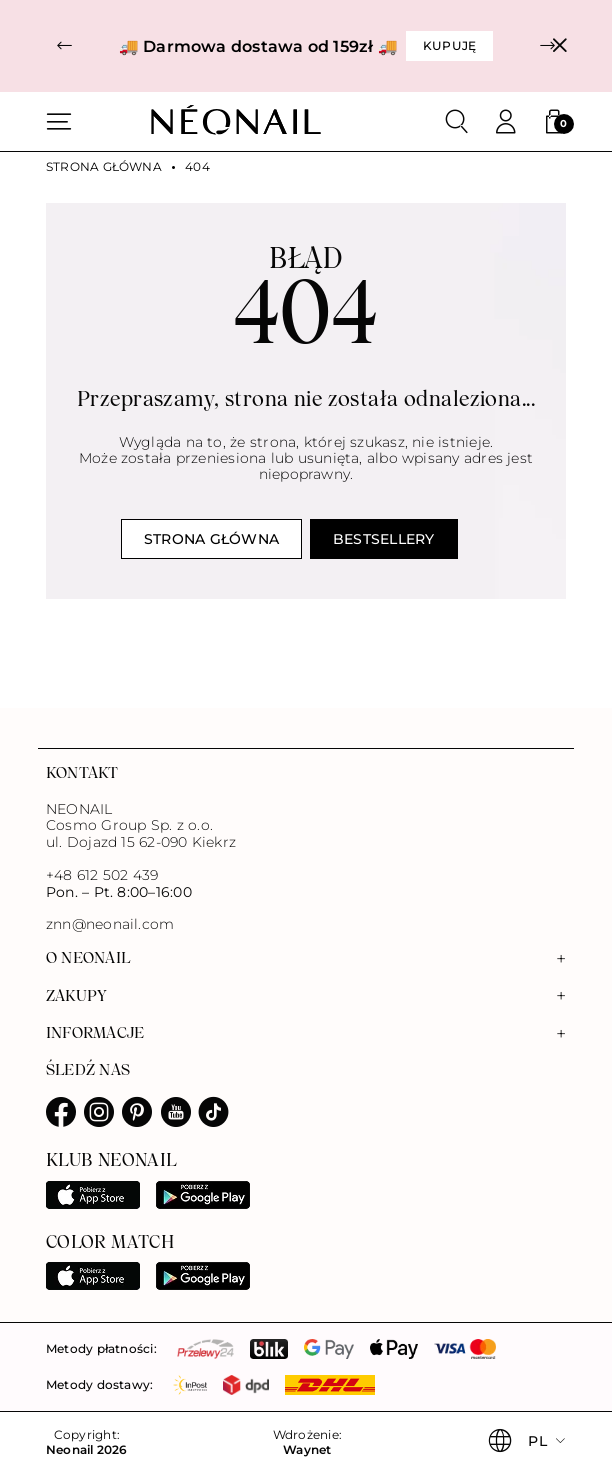 The image size is (612, 1473). What do you see at coordinates (307, 1450) in the screenshot?
I see `Waynet` at bounding box center [307, 1450].